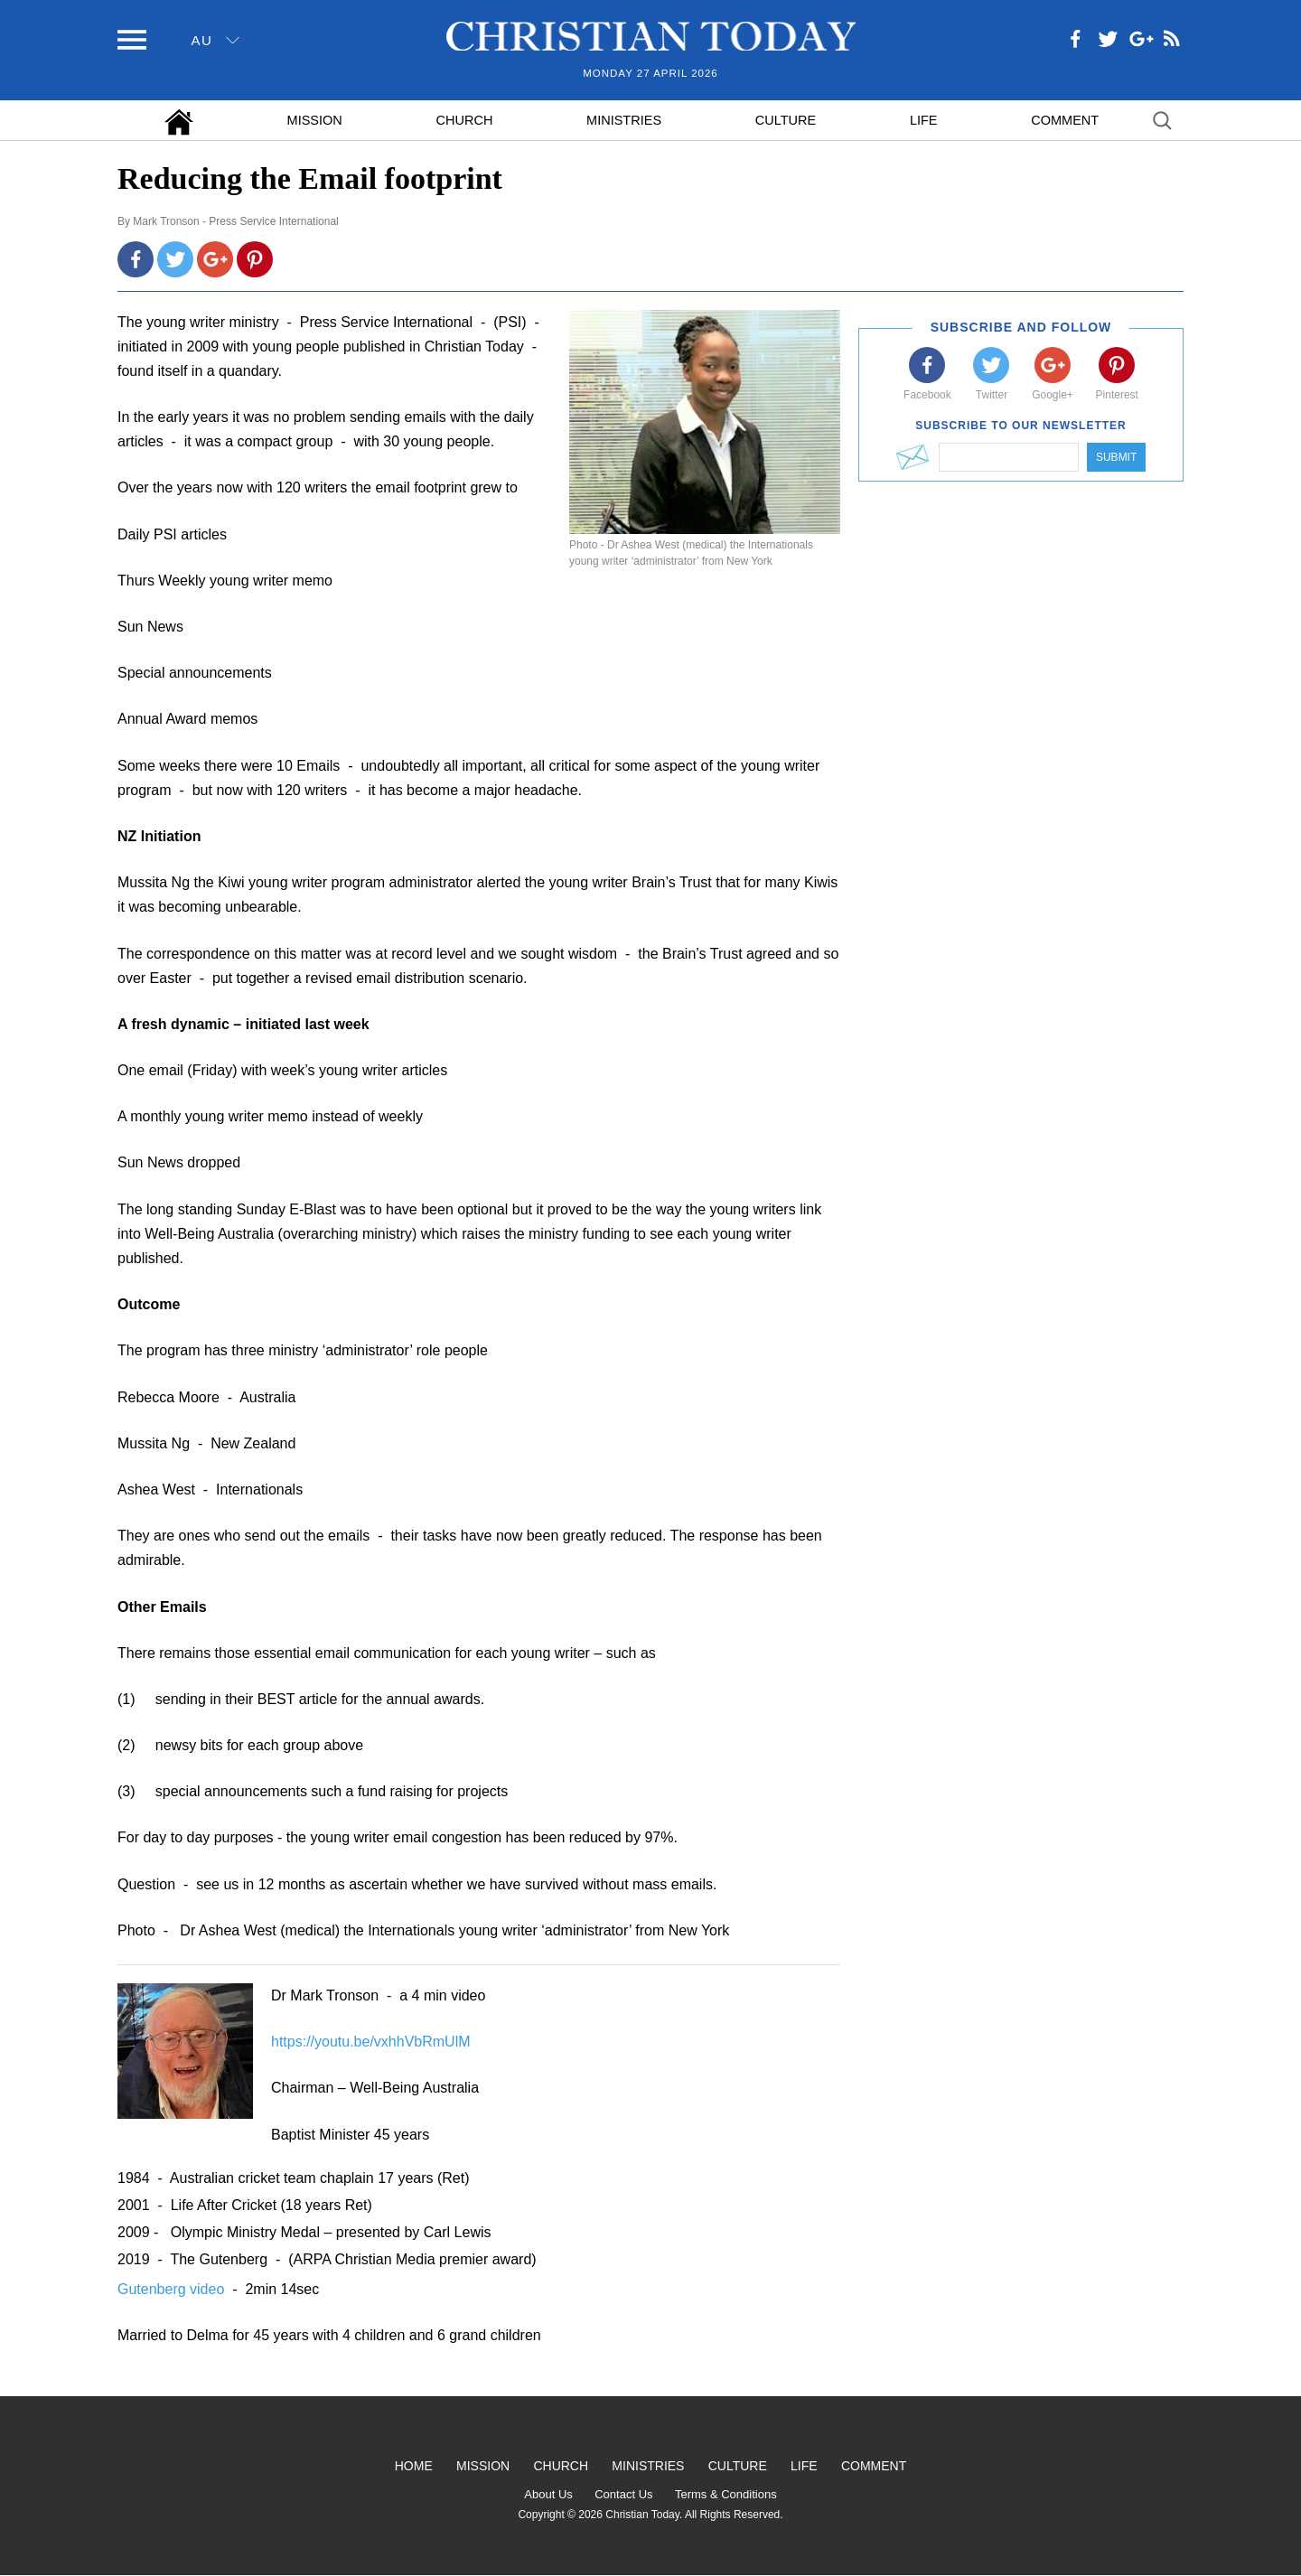  Describe the element at coordinates (623, 120) in the screenshot. I see `Ministries` at that location.